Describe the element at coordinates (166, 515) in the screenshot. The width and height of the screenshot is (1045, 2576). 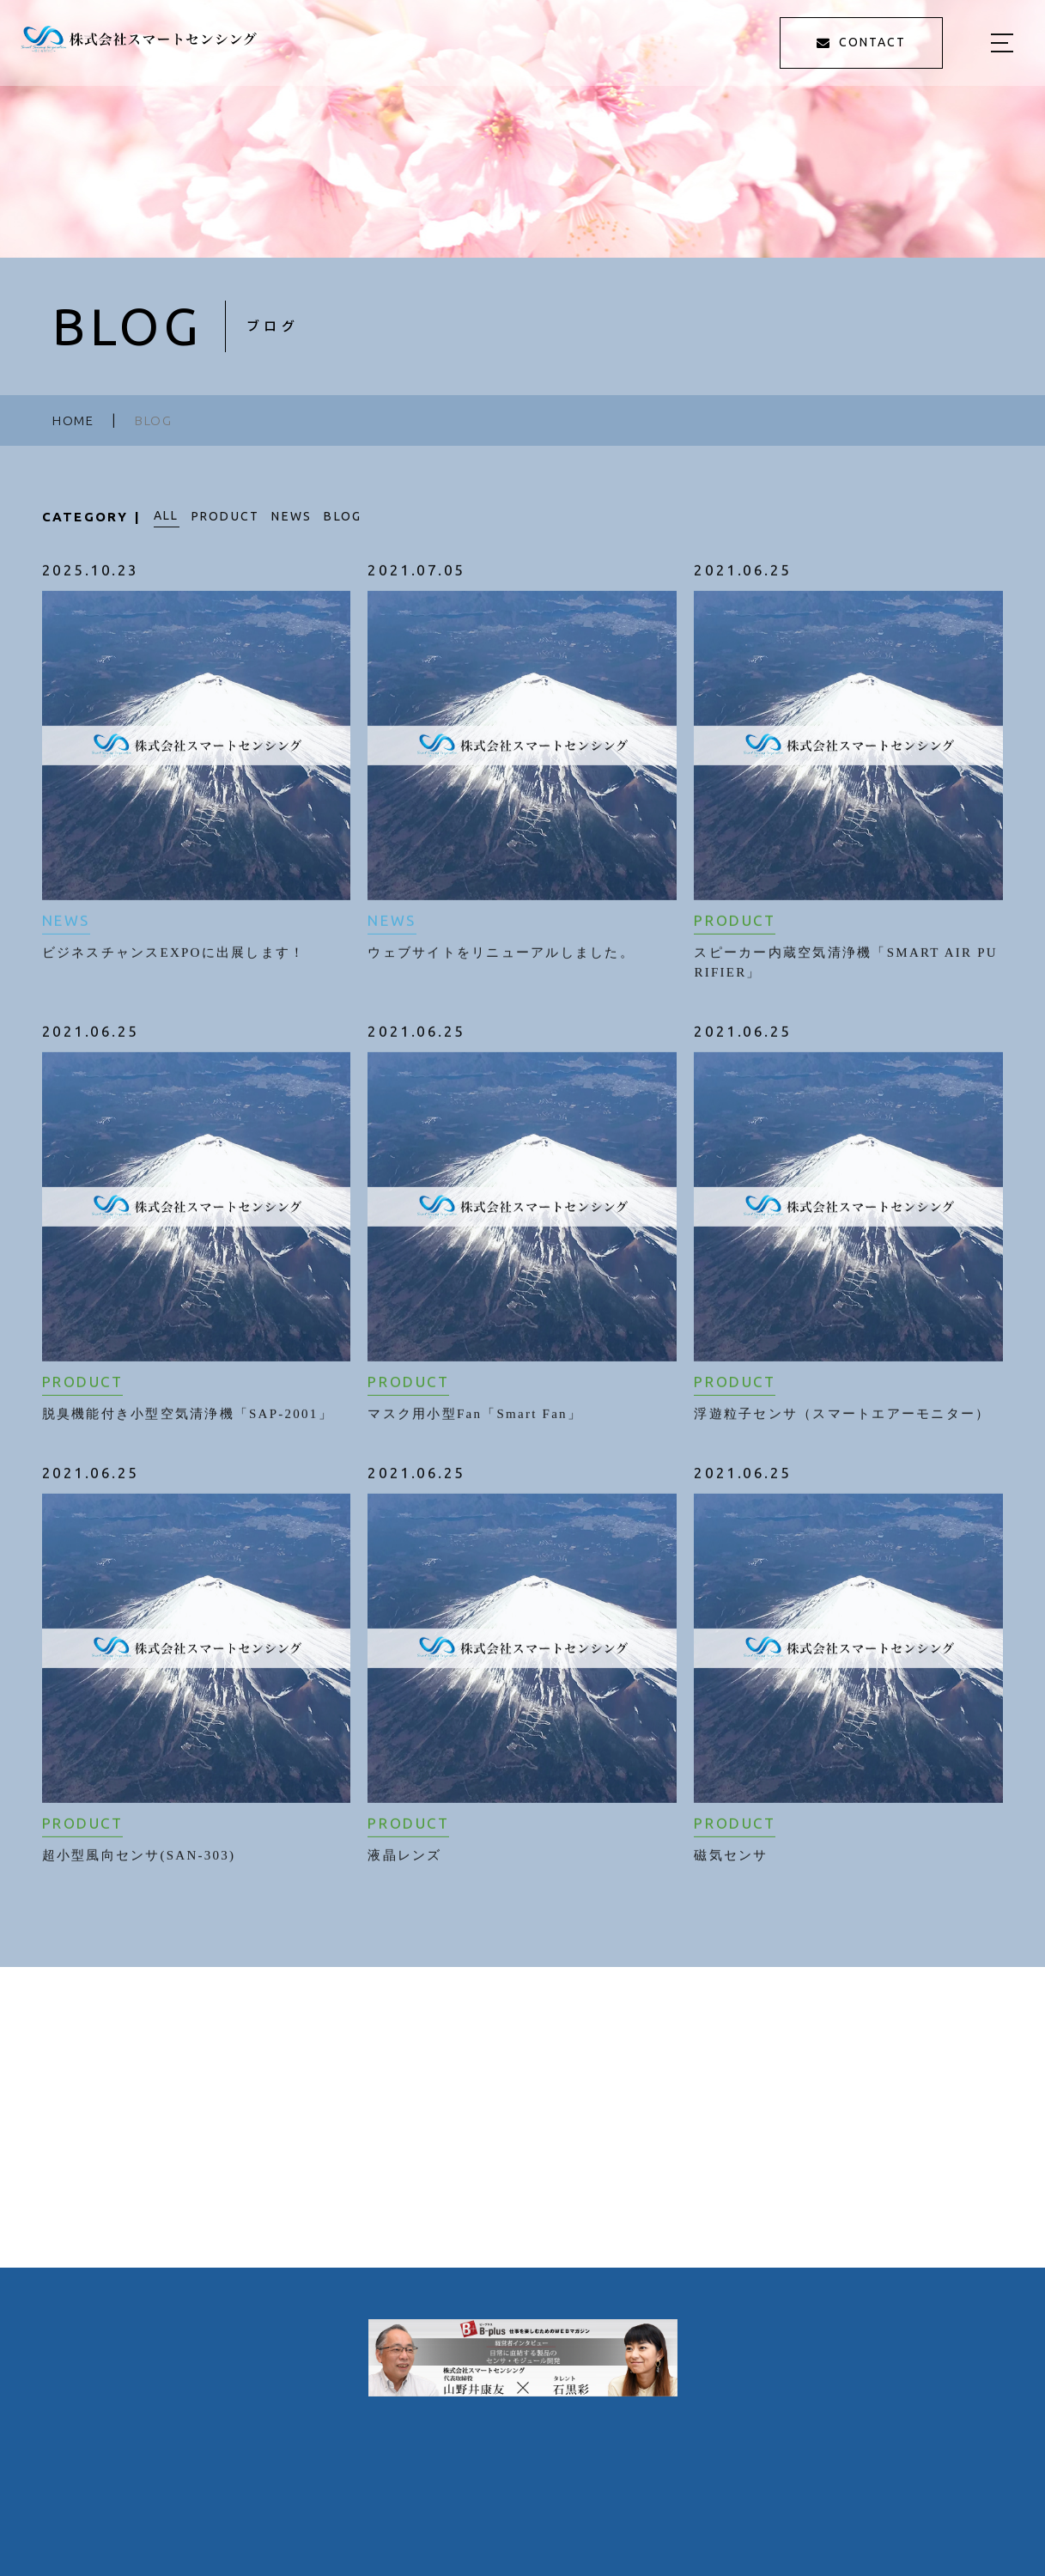
I see `ALL` at that location.